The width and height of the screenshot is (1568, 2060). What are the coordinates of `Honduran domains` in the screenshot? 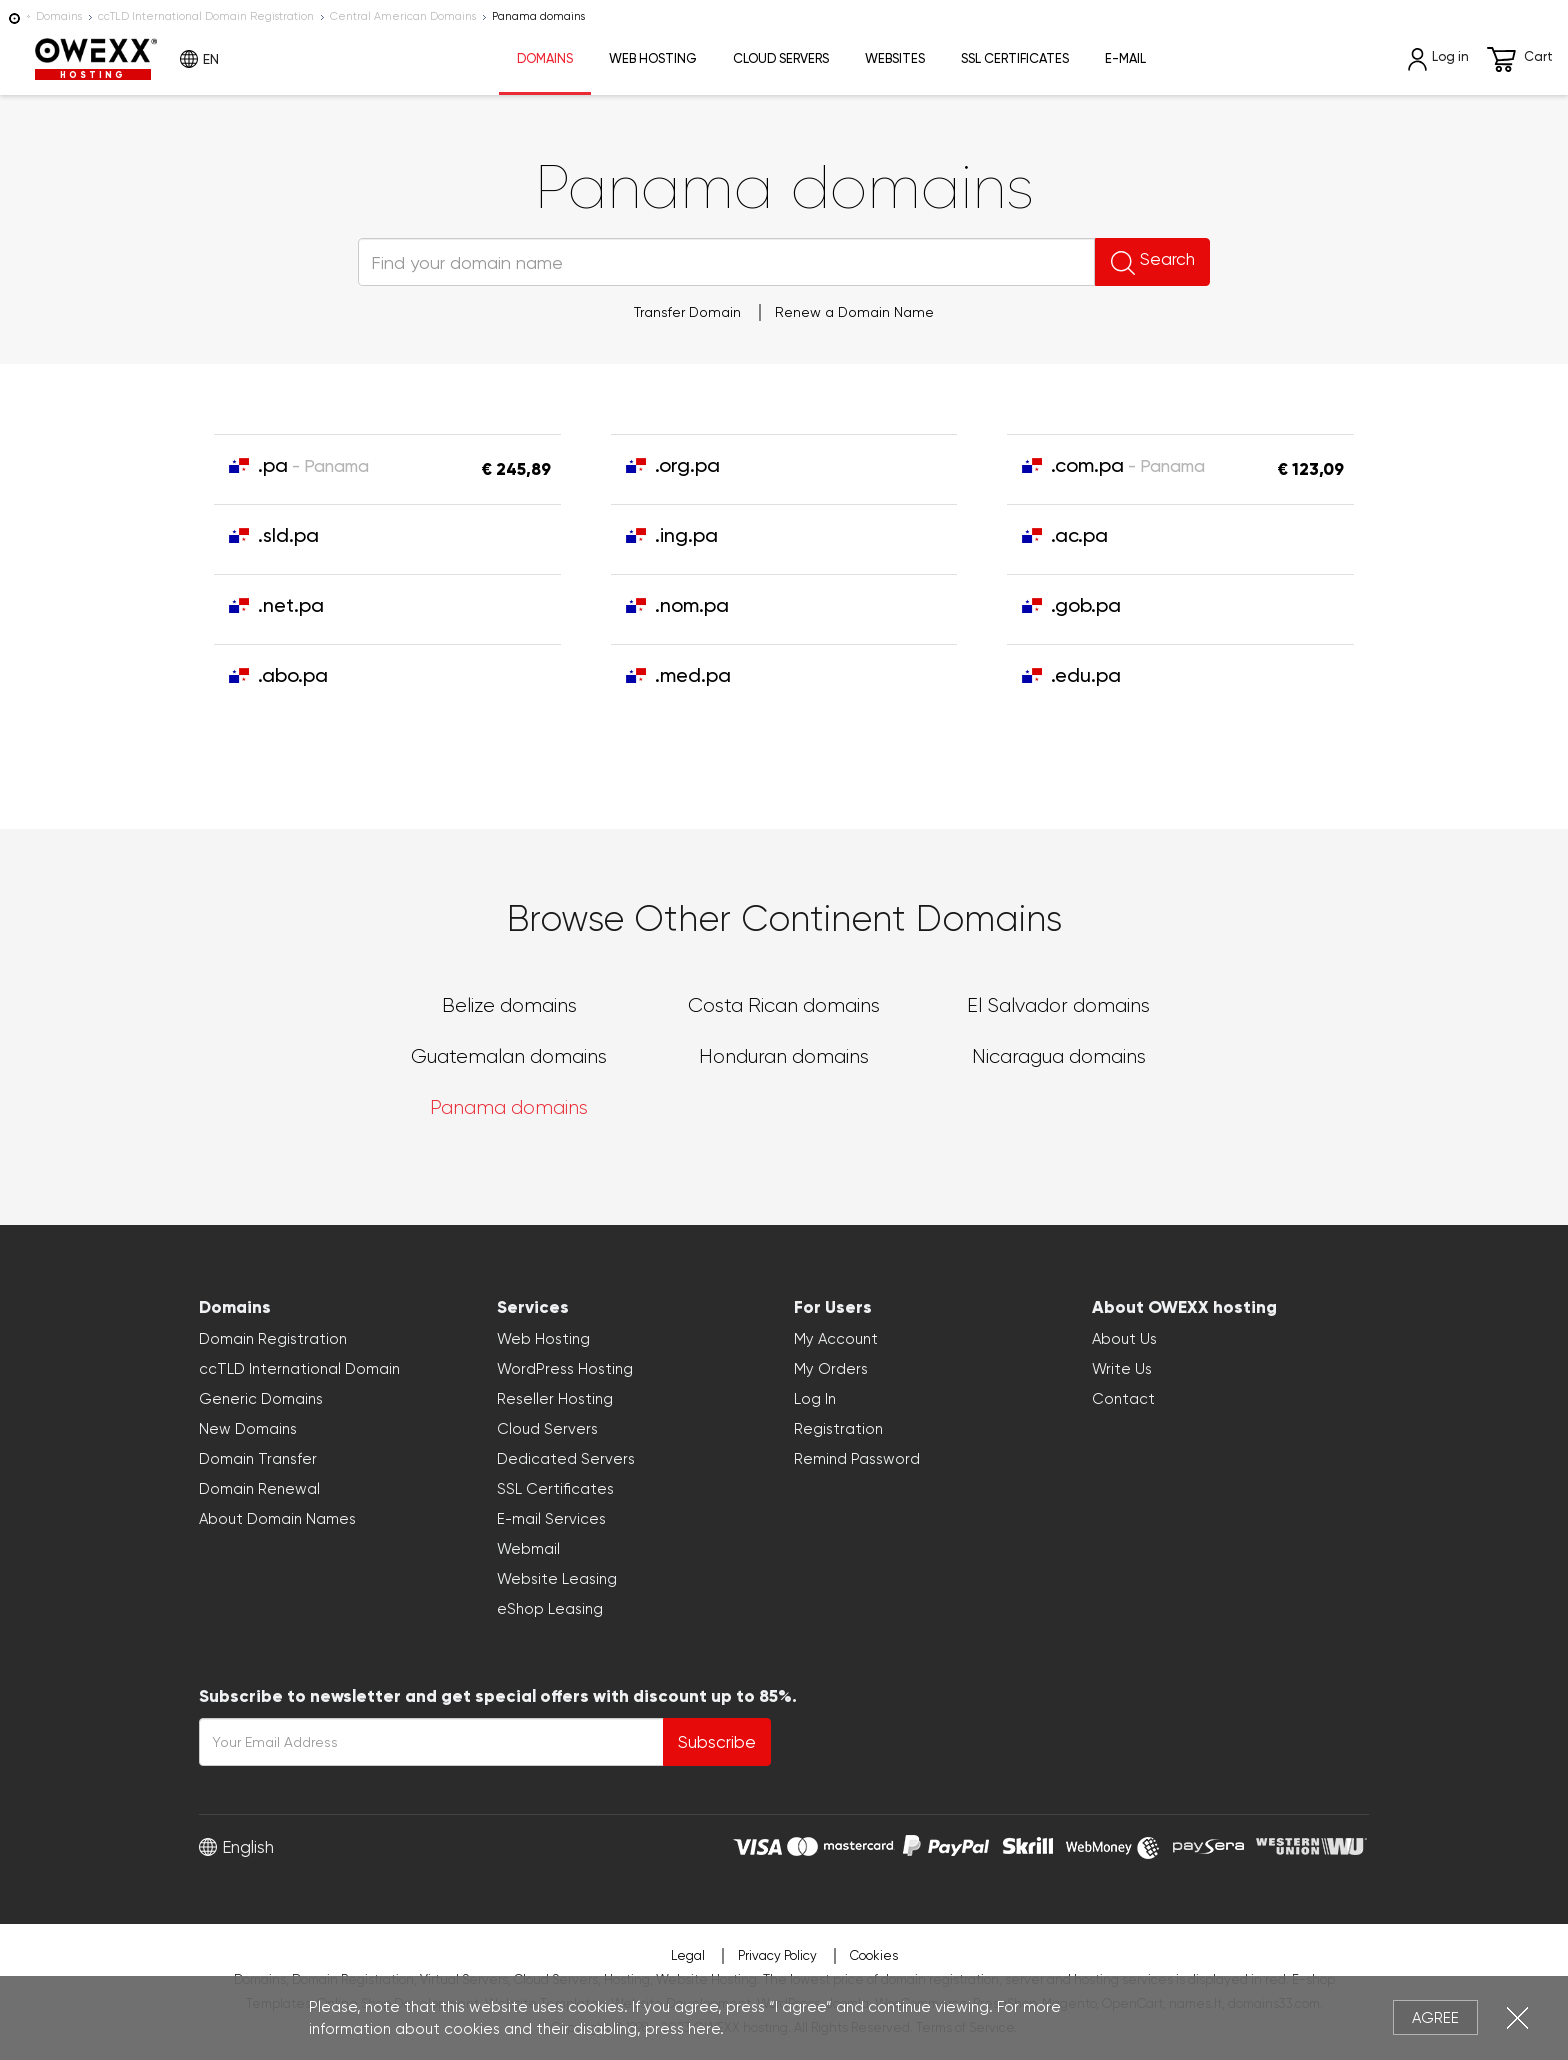 It's located at (784, 1056).